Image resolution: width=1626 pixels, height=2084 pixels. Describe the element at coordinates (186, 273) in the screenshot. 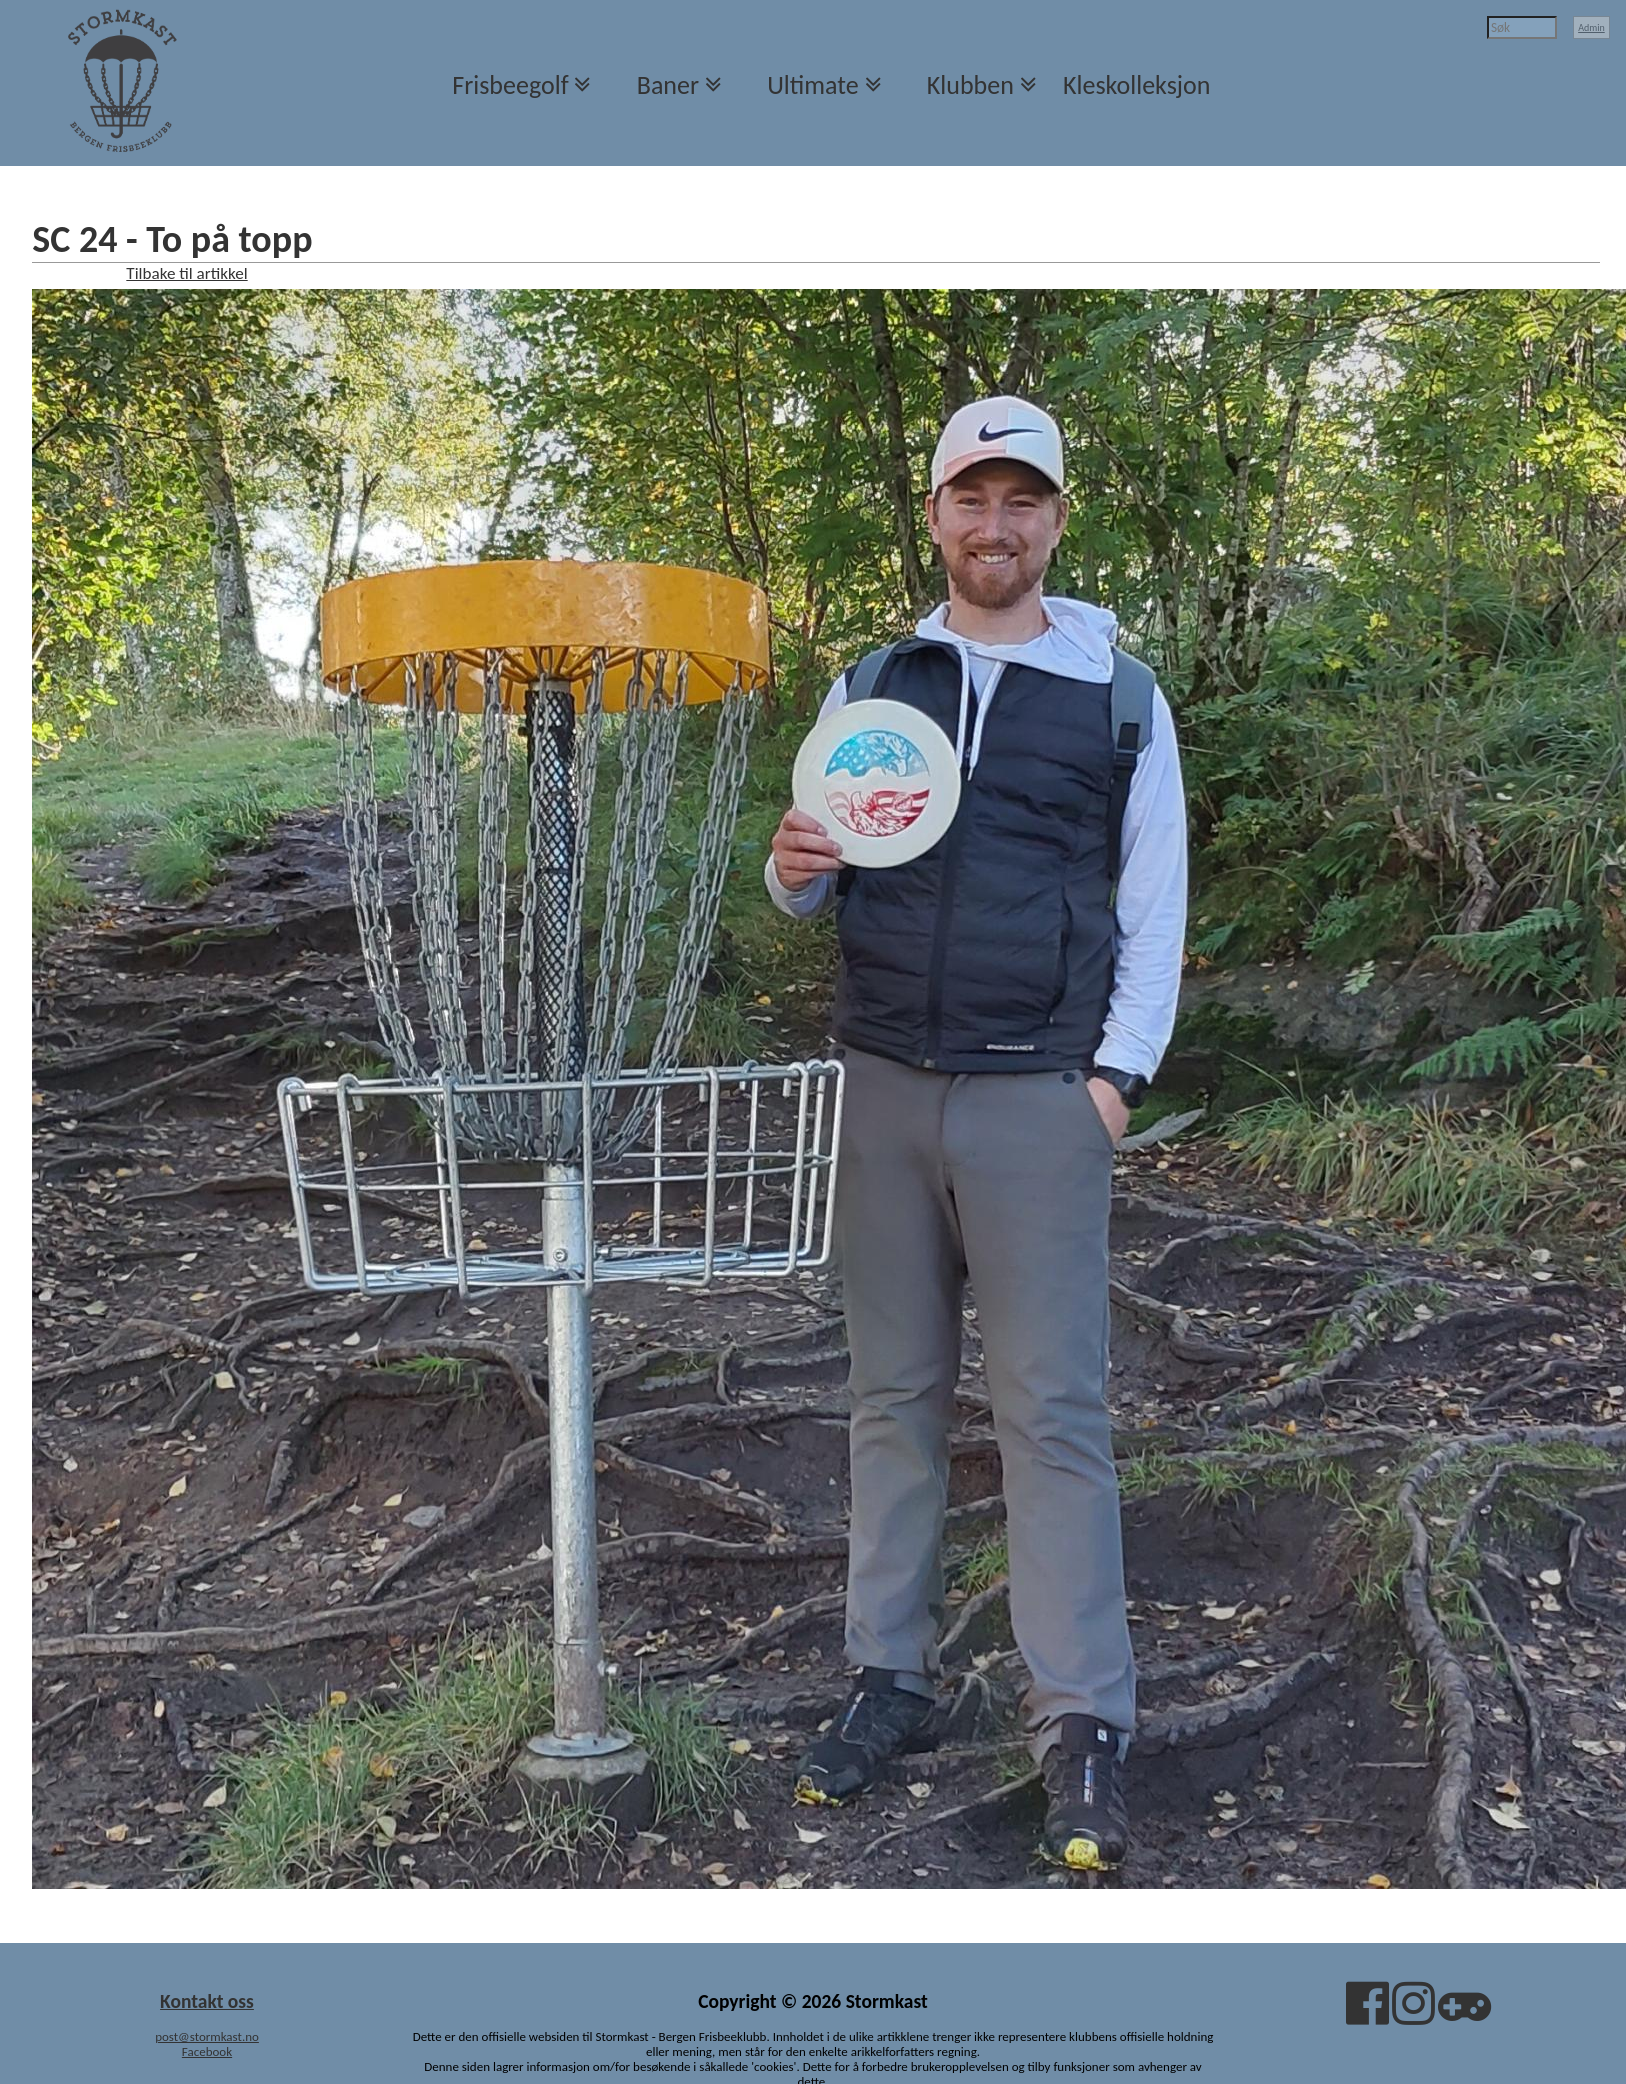

I see `Tilbake til artikkel` at that location.